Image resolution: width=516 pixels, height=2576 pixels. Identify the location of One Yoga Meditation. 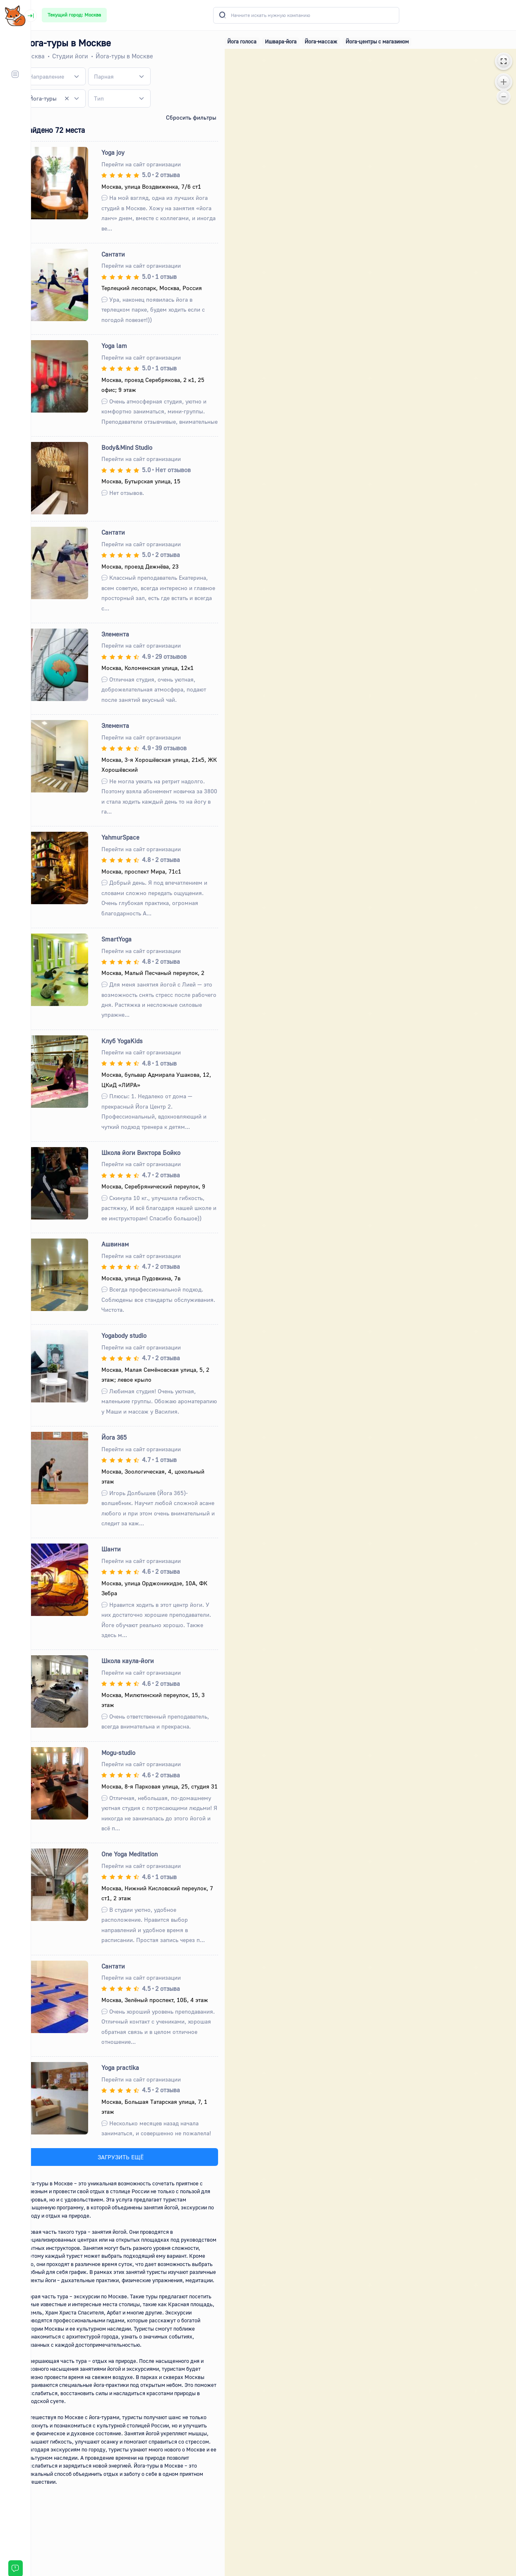
(142, 1884).